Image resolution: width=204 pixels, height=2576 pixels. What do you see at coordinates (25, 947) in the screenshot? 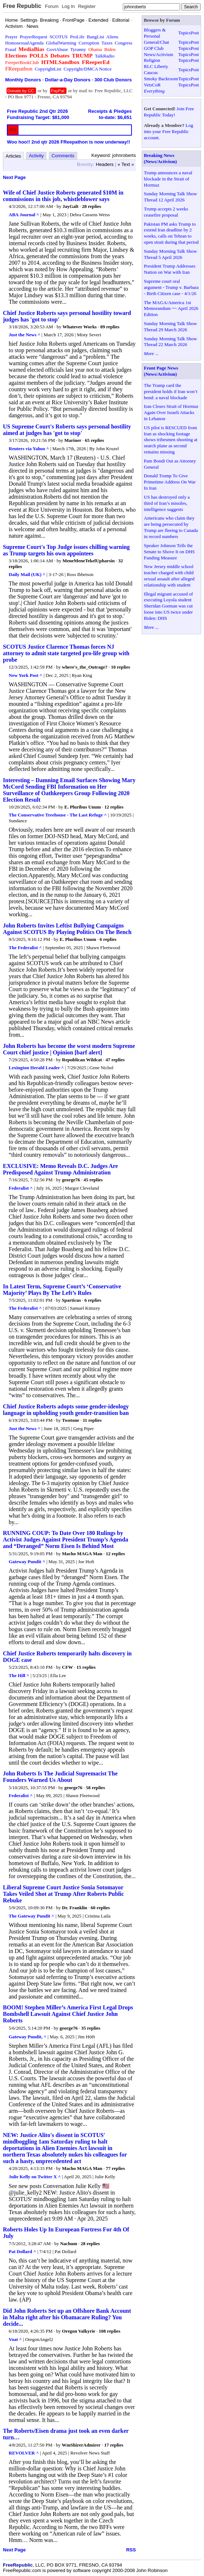
I see `The Federalist ^` at bounding box center [25, 947].